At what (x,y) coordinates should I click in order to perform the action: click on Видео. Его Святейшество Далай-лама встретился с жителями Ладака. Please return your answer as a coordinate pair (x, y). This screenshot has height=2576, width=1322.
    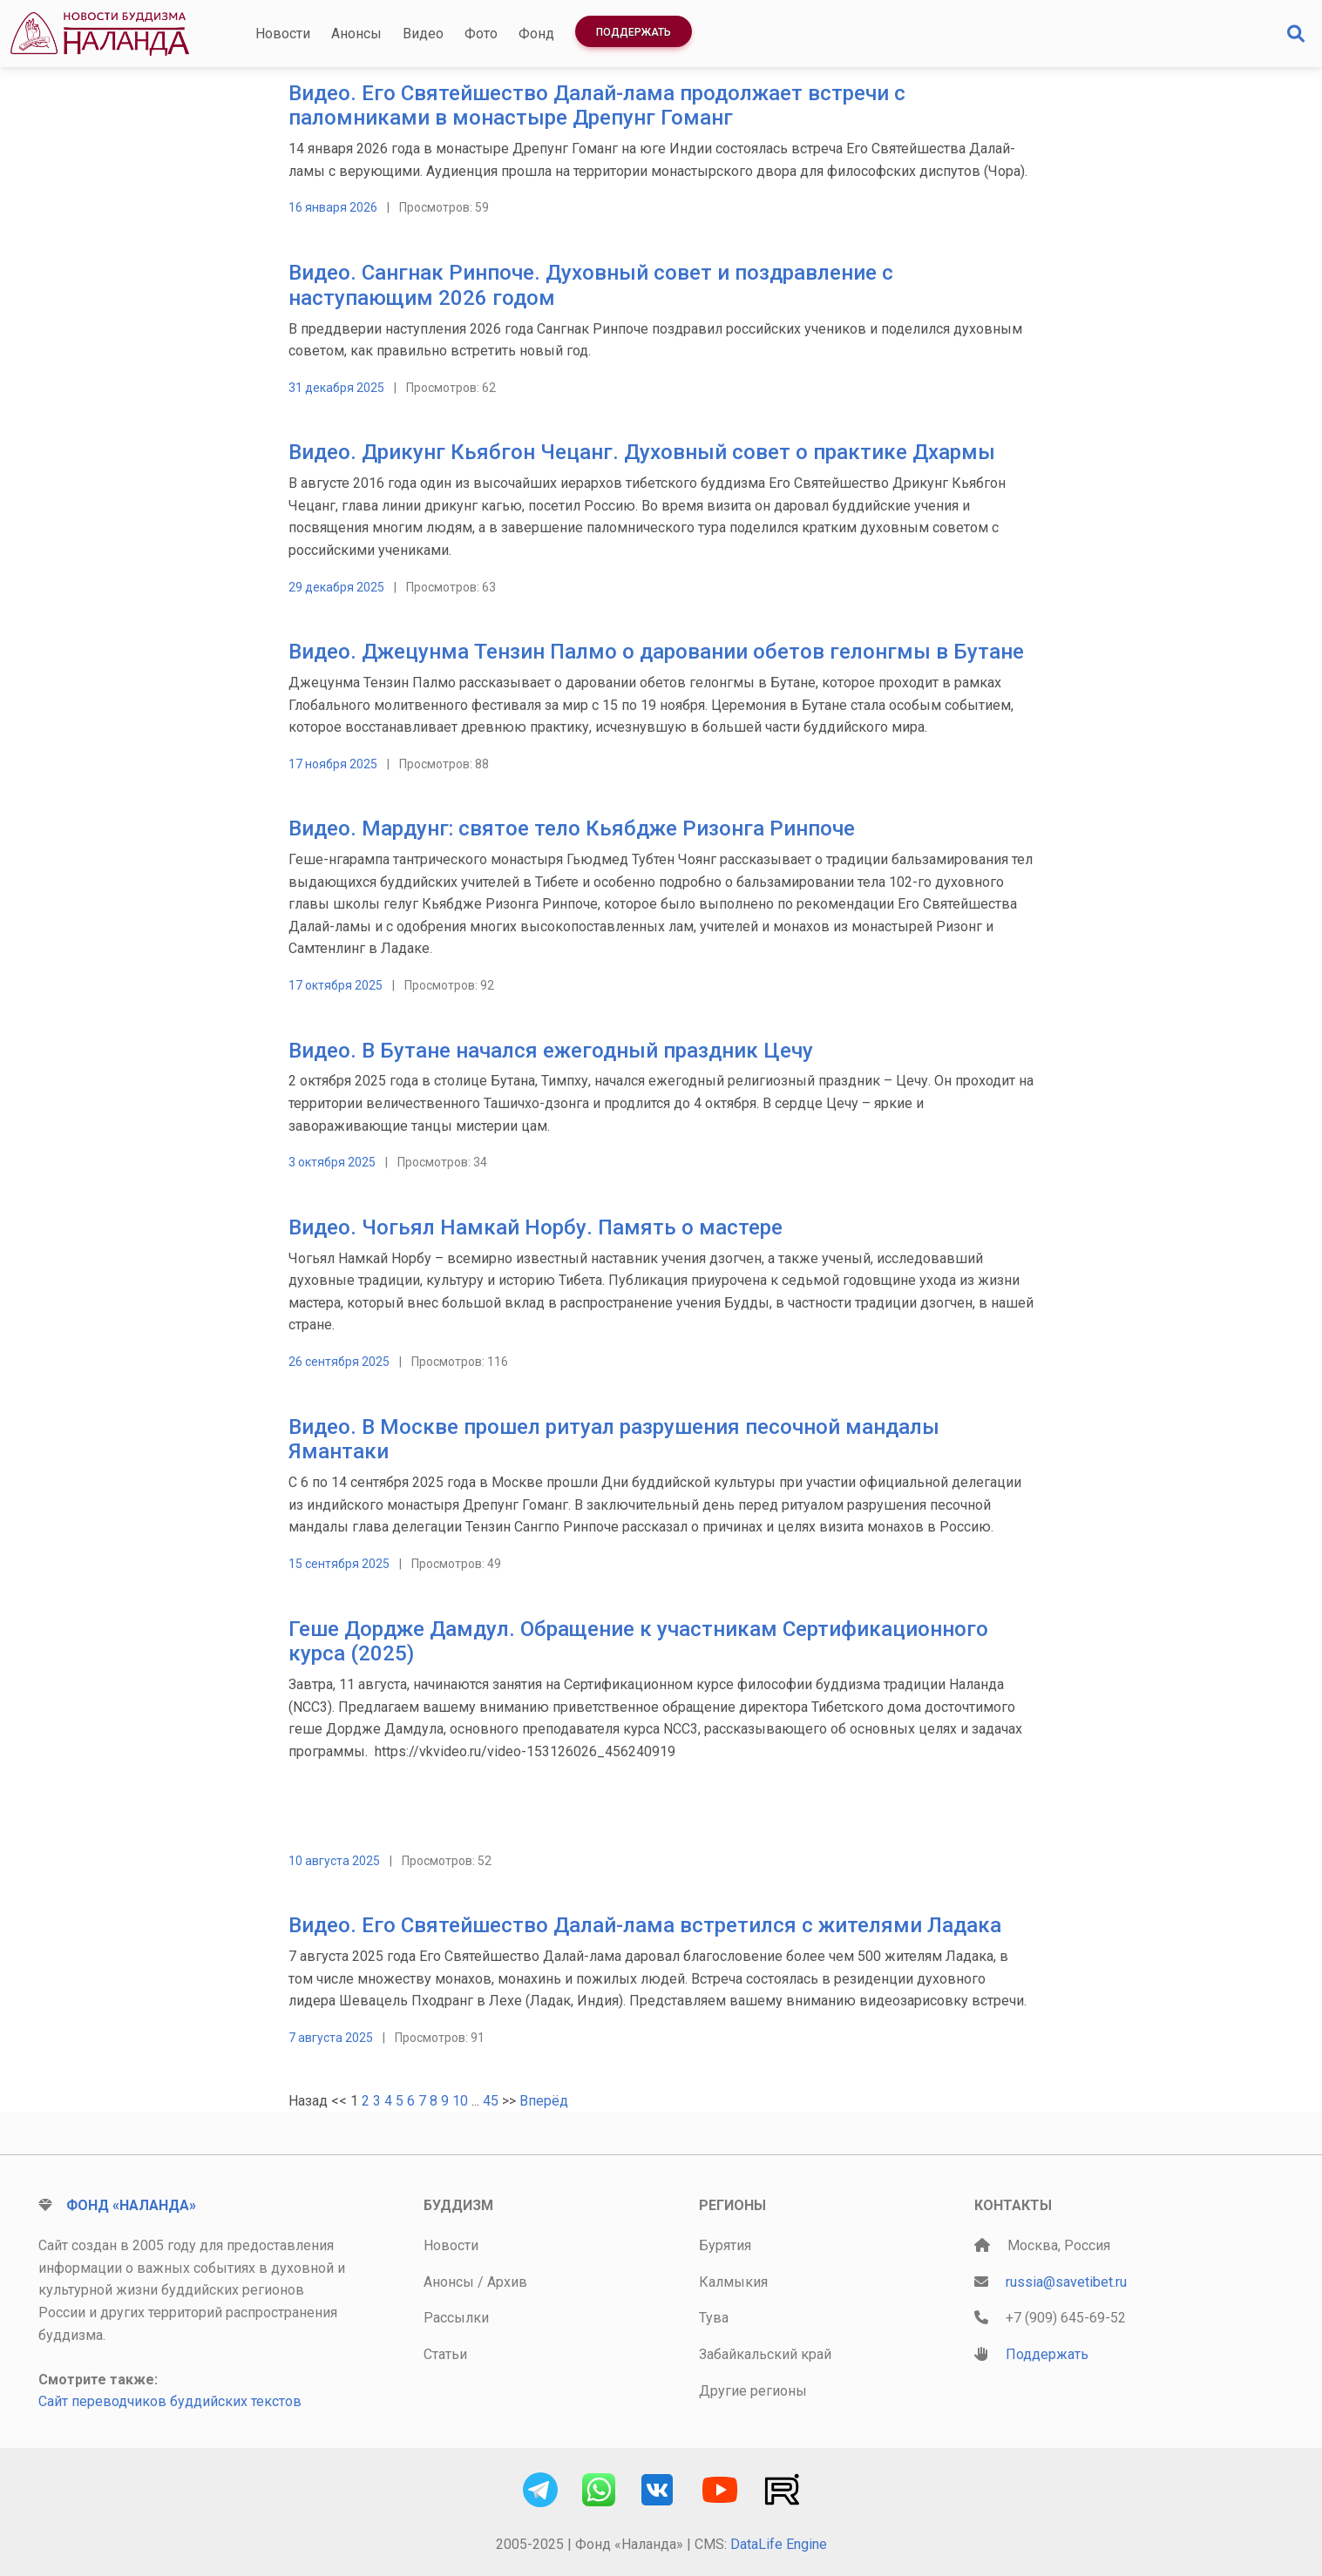
    Looking at the image, I should click on (644, 1925).